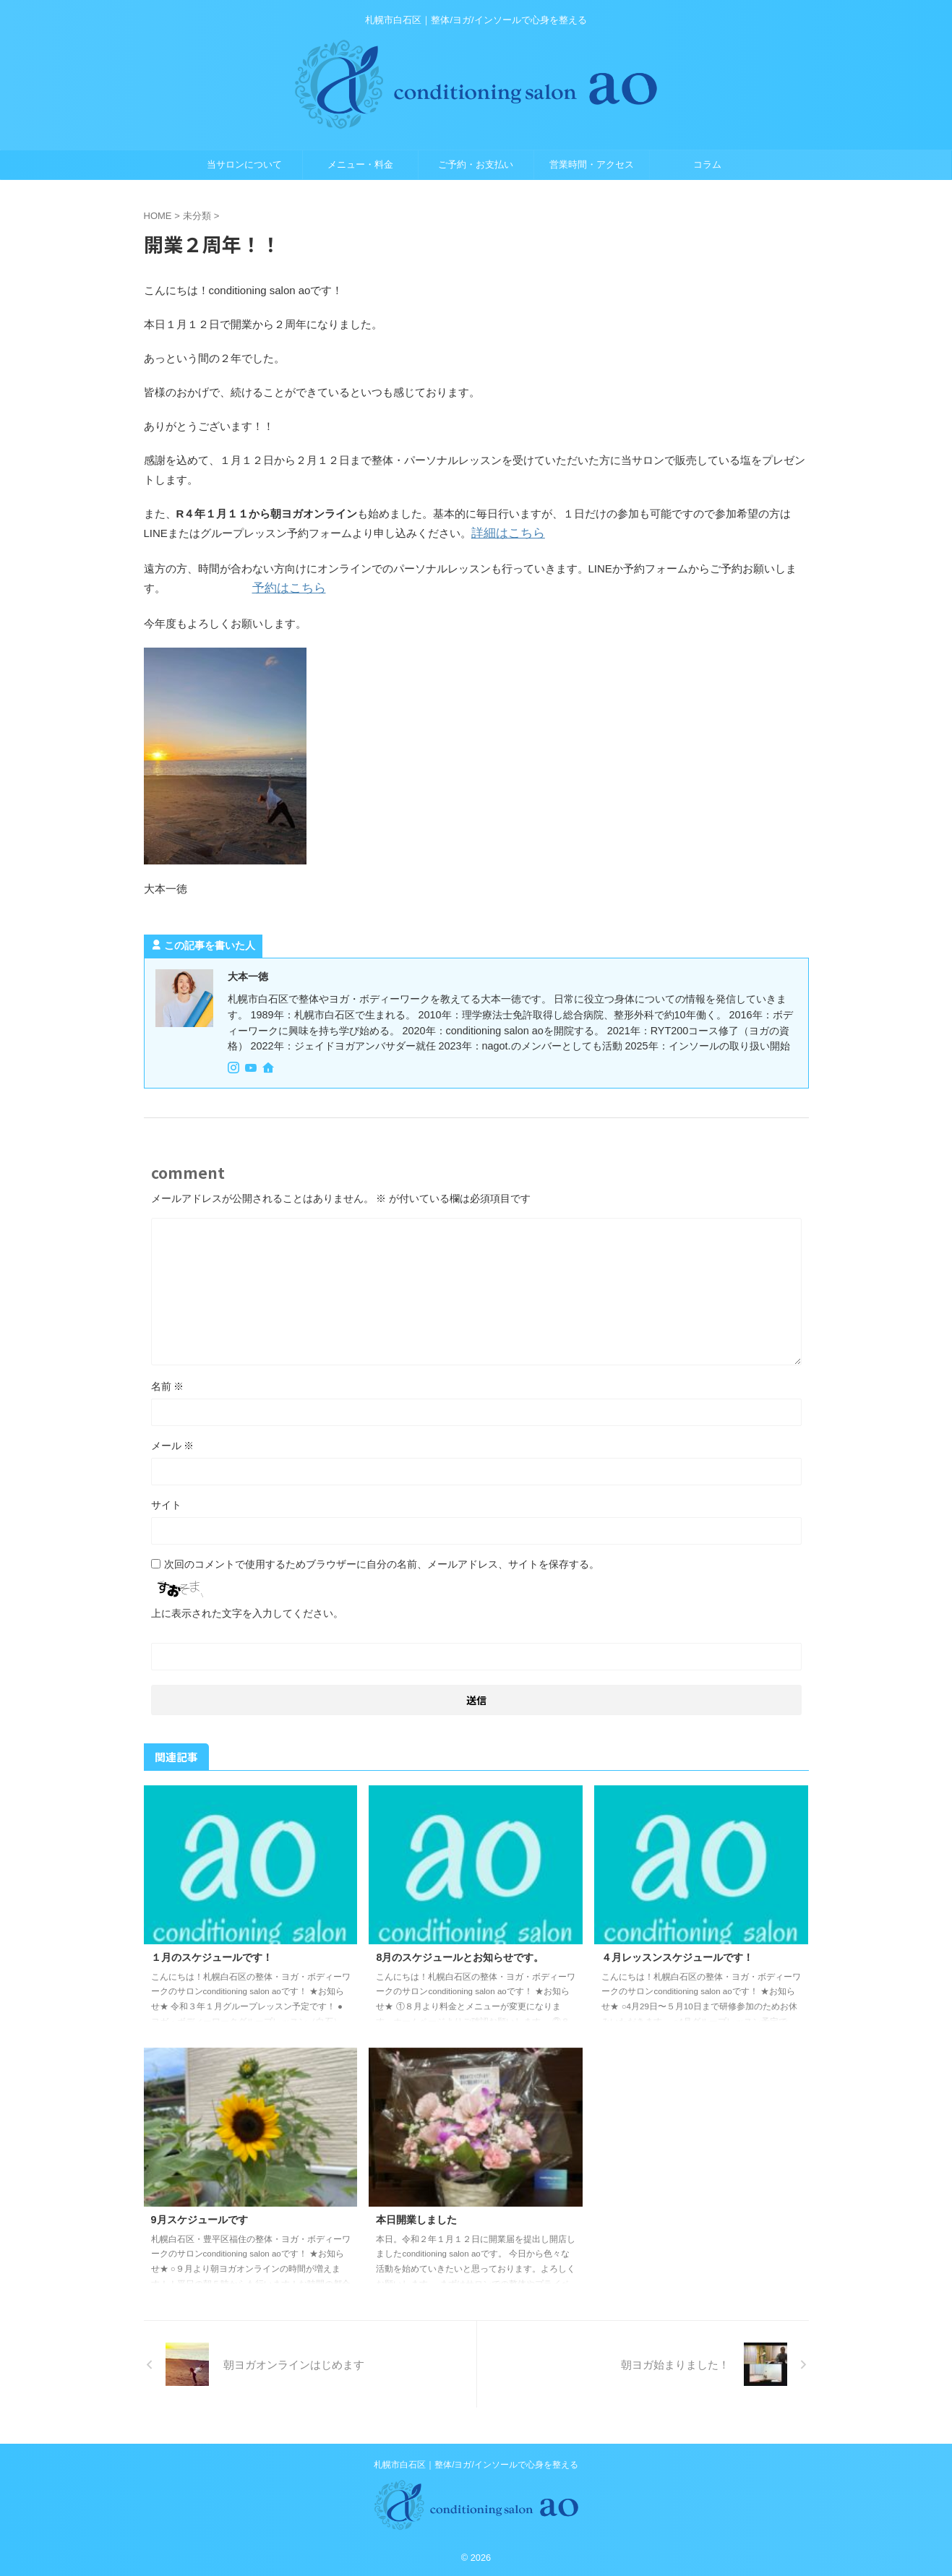  I want to click on コラム, so click(707, 164).